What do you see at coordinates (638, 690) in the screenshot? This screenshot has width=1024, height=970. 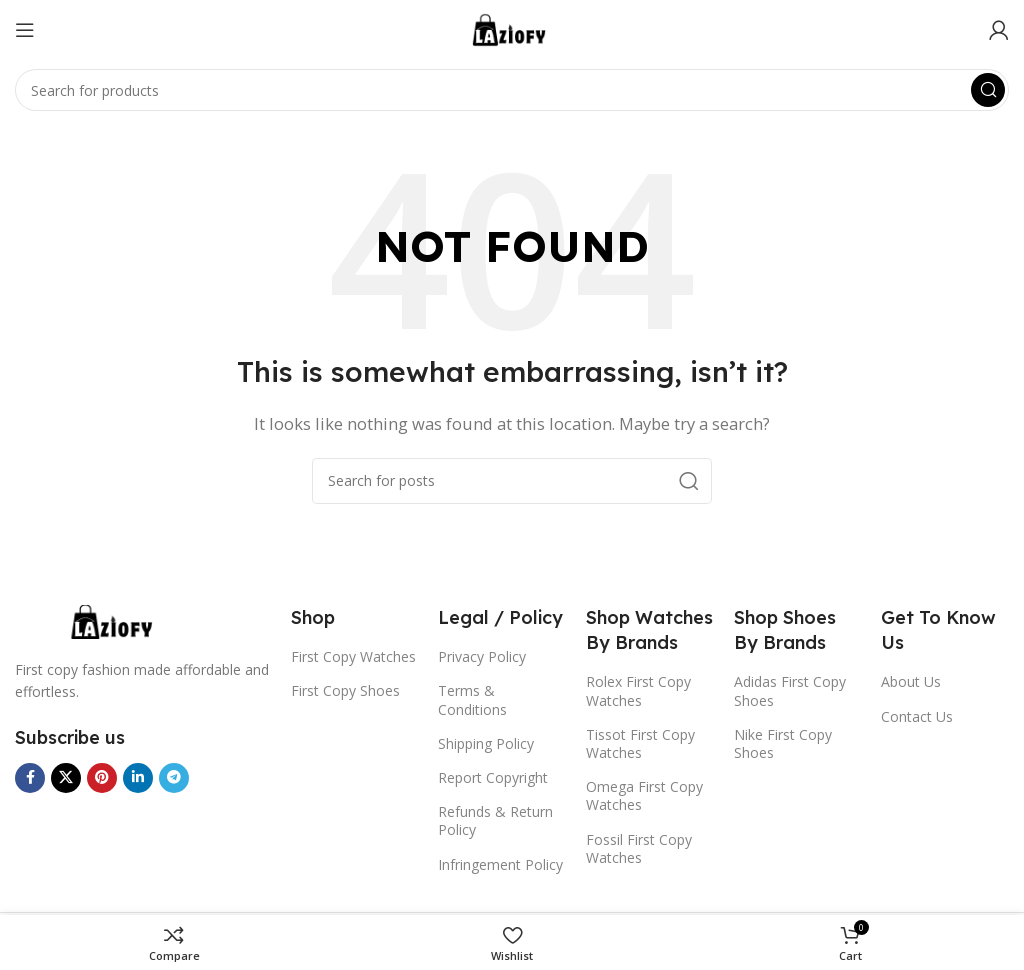 I see `Rolex First Copy Watches` at bounding box center [638, 690].